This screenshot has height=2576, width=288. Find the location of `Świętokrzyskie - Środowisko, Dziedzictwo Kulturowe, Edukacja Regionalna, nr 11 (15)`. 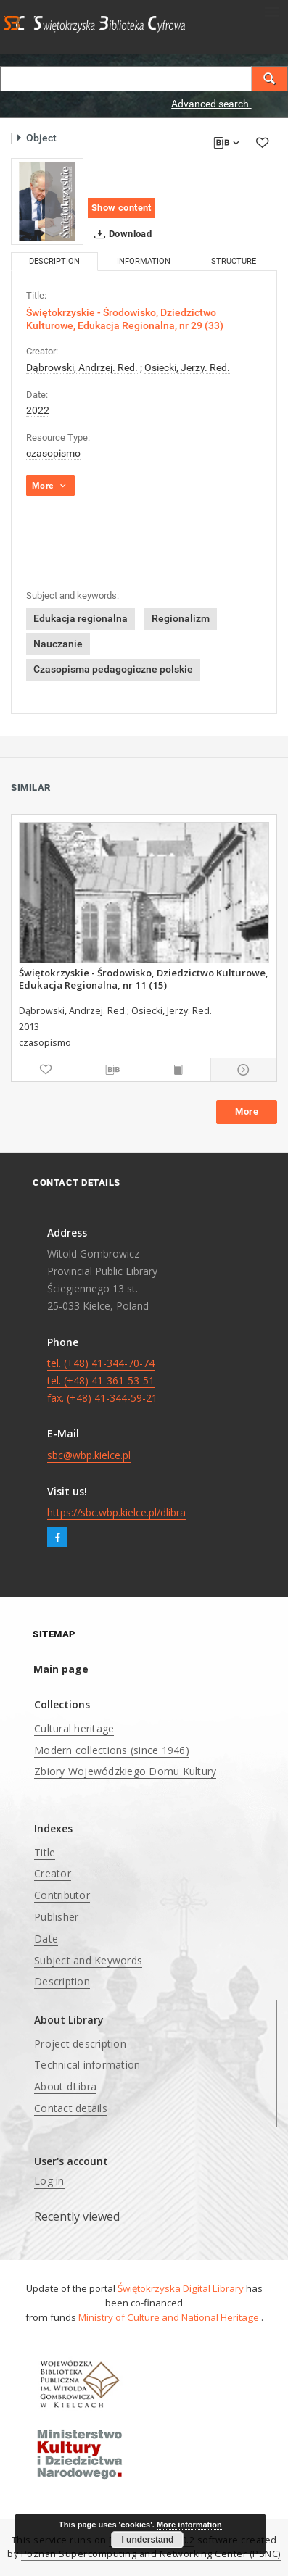

Świętokrzyskie - Środowisko, Dziedzictwo Kulturowe, Edukacja Regionalna, nr 11 (15) is located at coordinates (143, 978).